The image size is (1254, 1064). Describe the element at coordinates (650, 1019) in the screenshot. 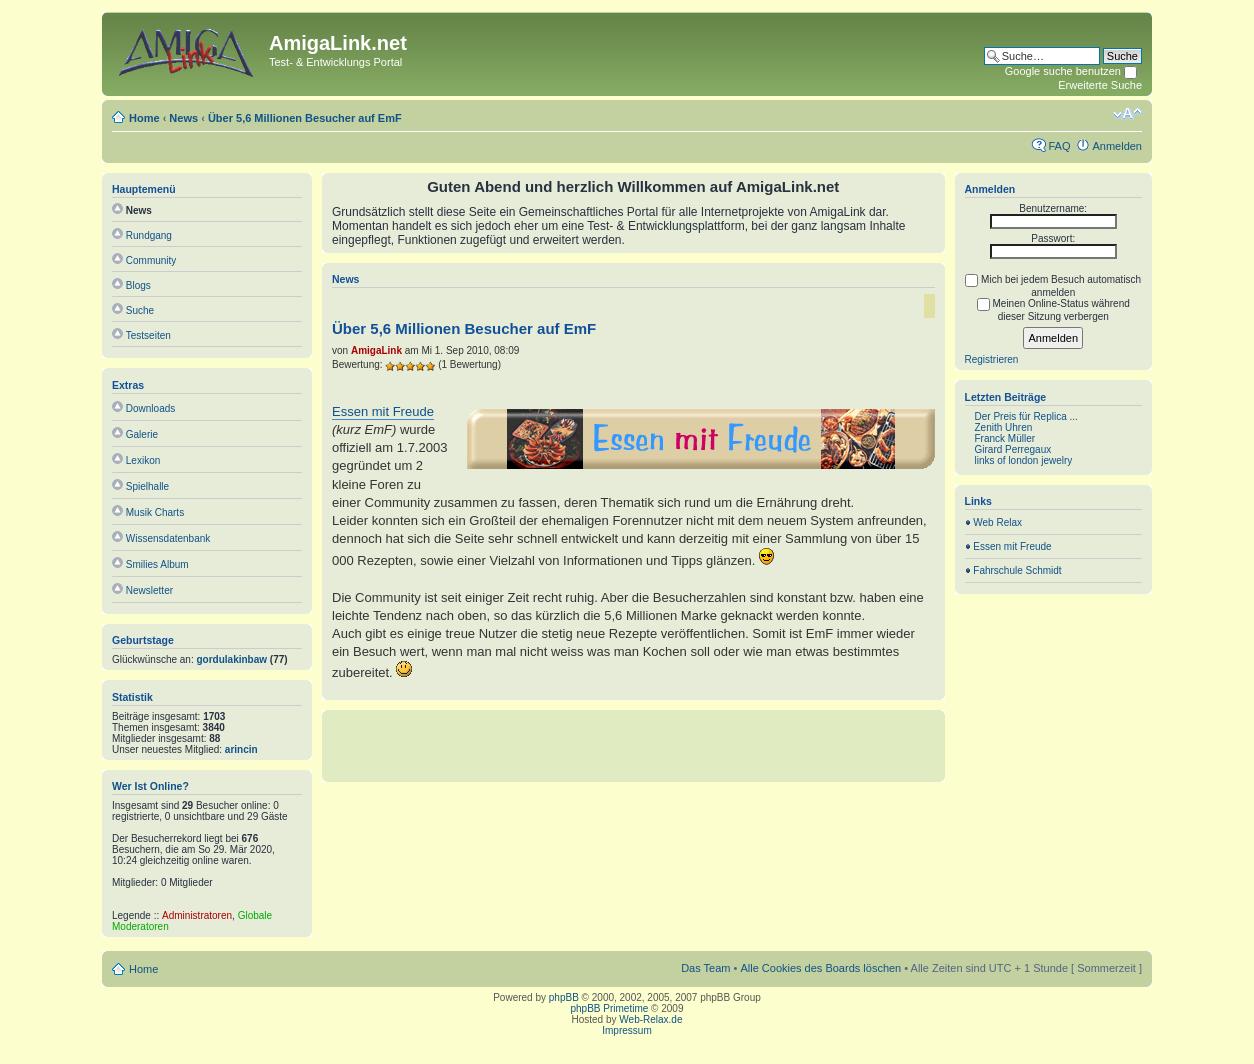

I see `Web-Relax.de` at that location.